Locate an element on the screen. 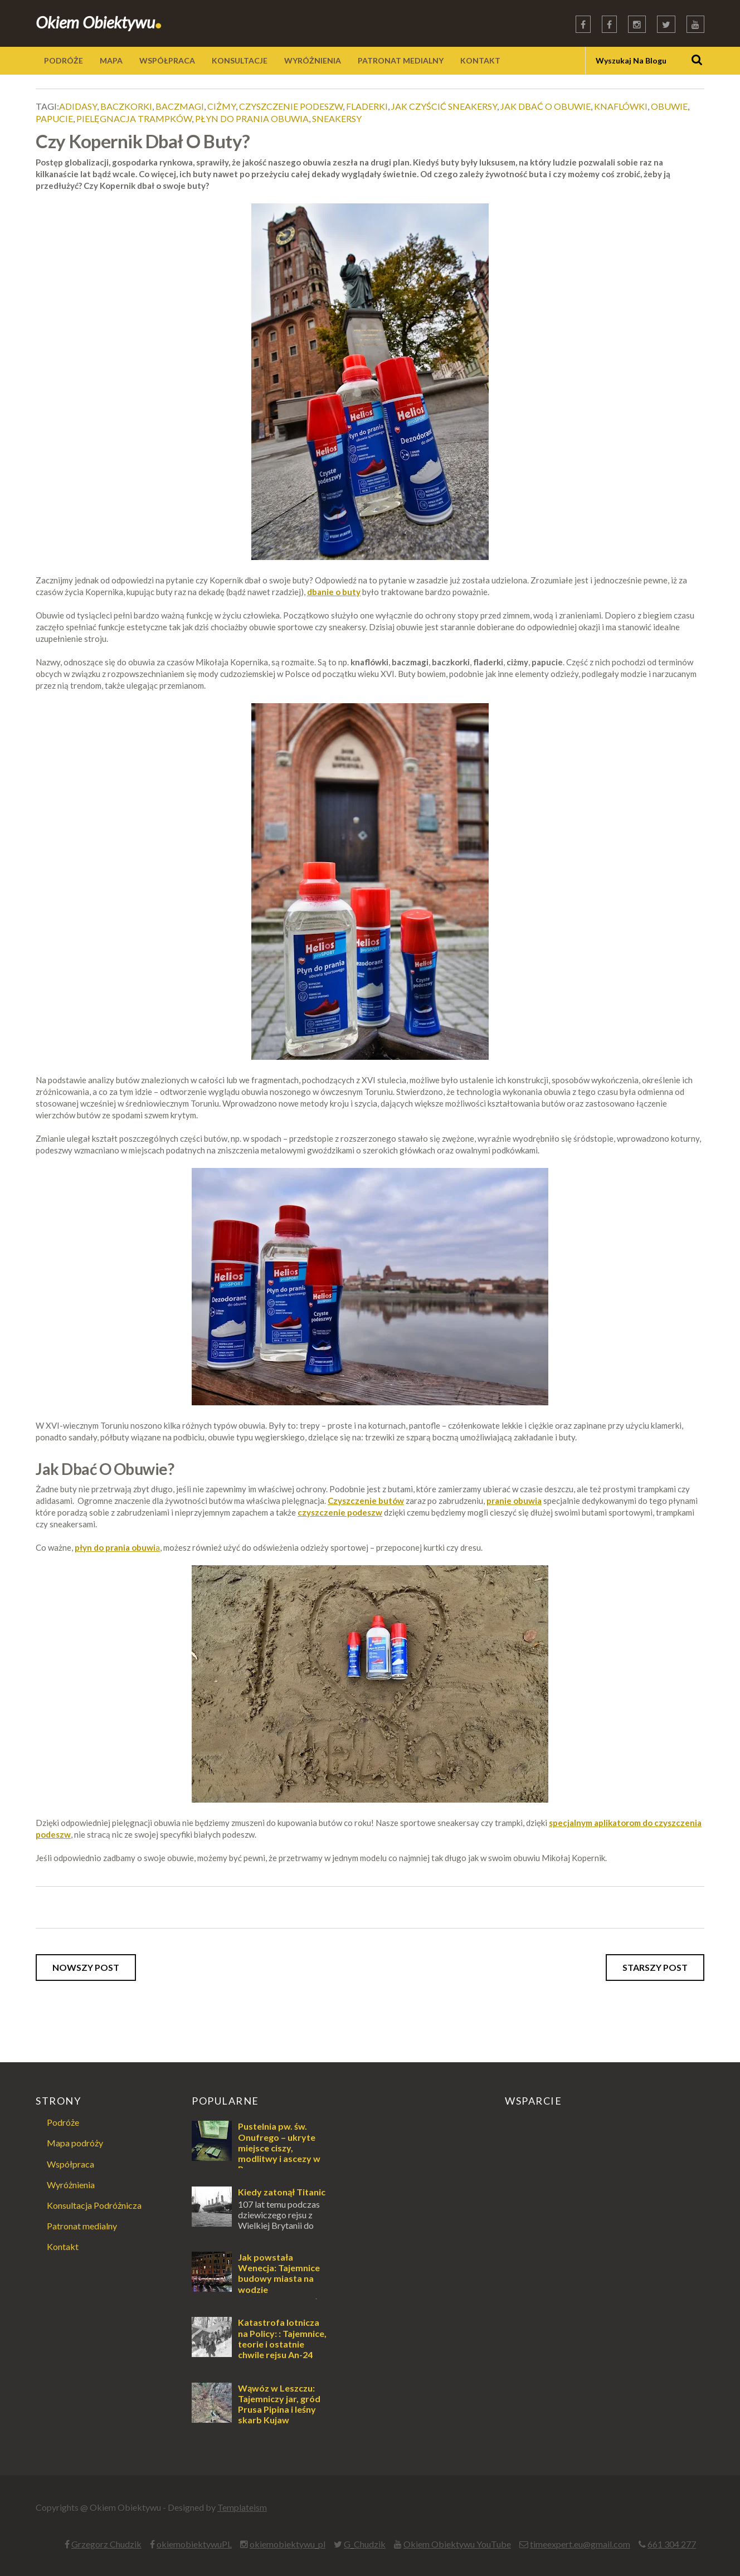  Templateism is located at coordinates (242, 2507).